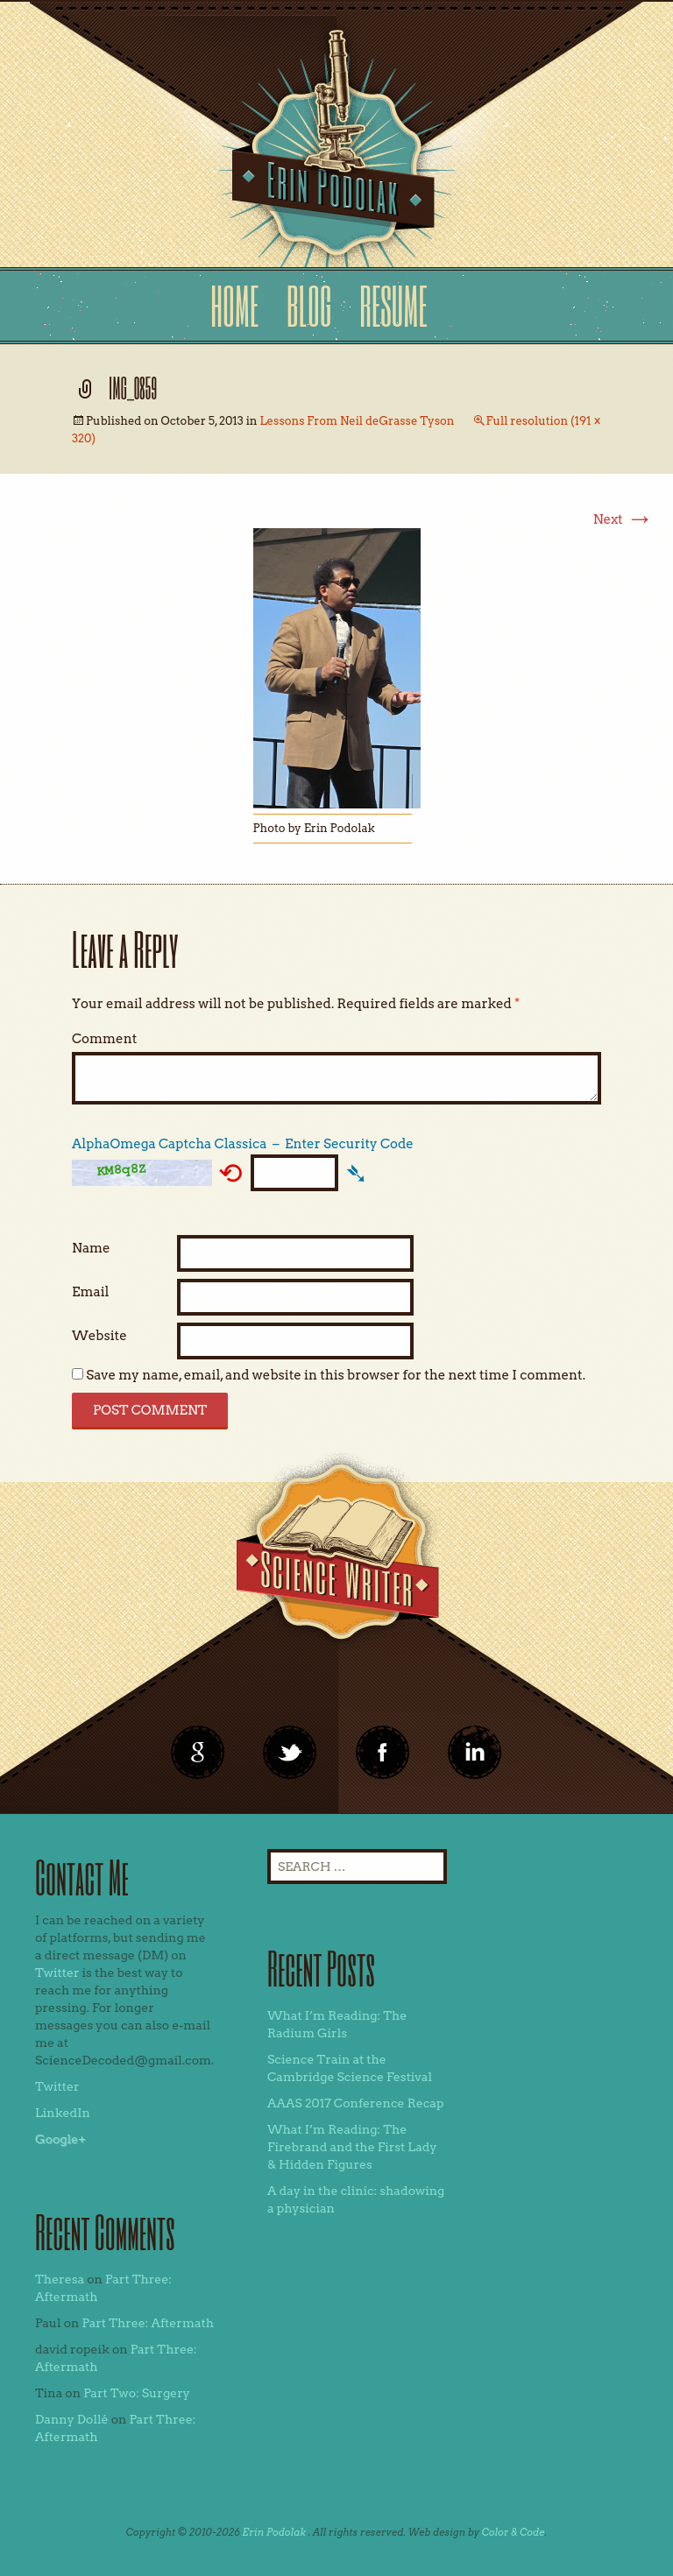 The width and height of the screenshot is (673, 2576). What do you see at coordinates (356, 420) in the screenshot?
I see `Lessons From Neil deGrasse Tyson` at bounding box center [356, 420].